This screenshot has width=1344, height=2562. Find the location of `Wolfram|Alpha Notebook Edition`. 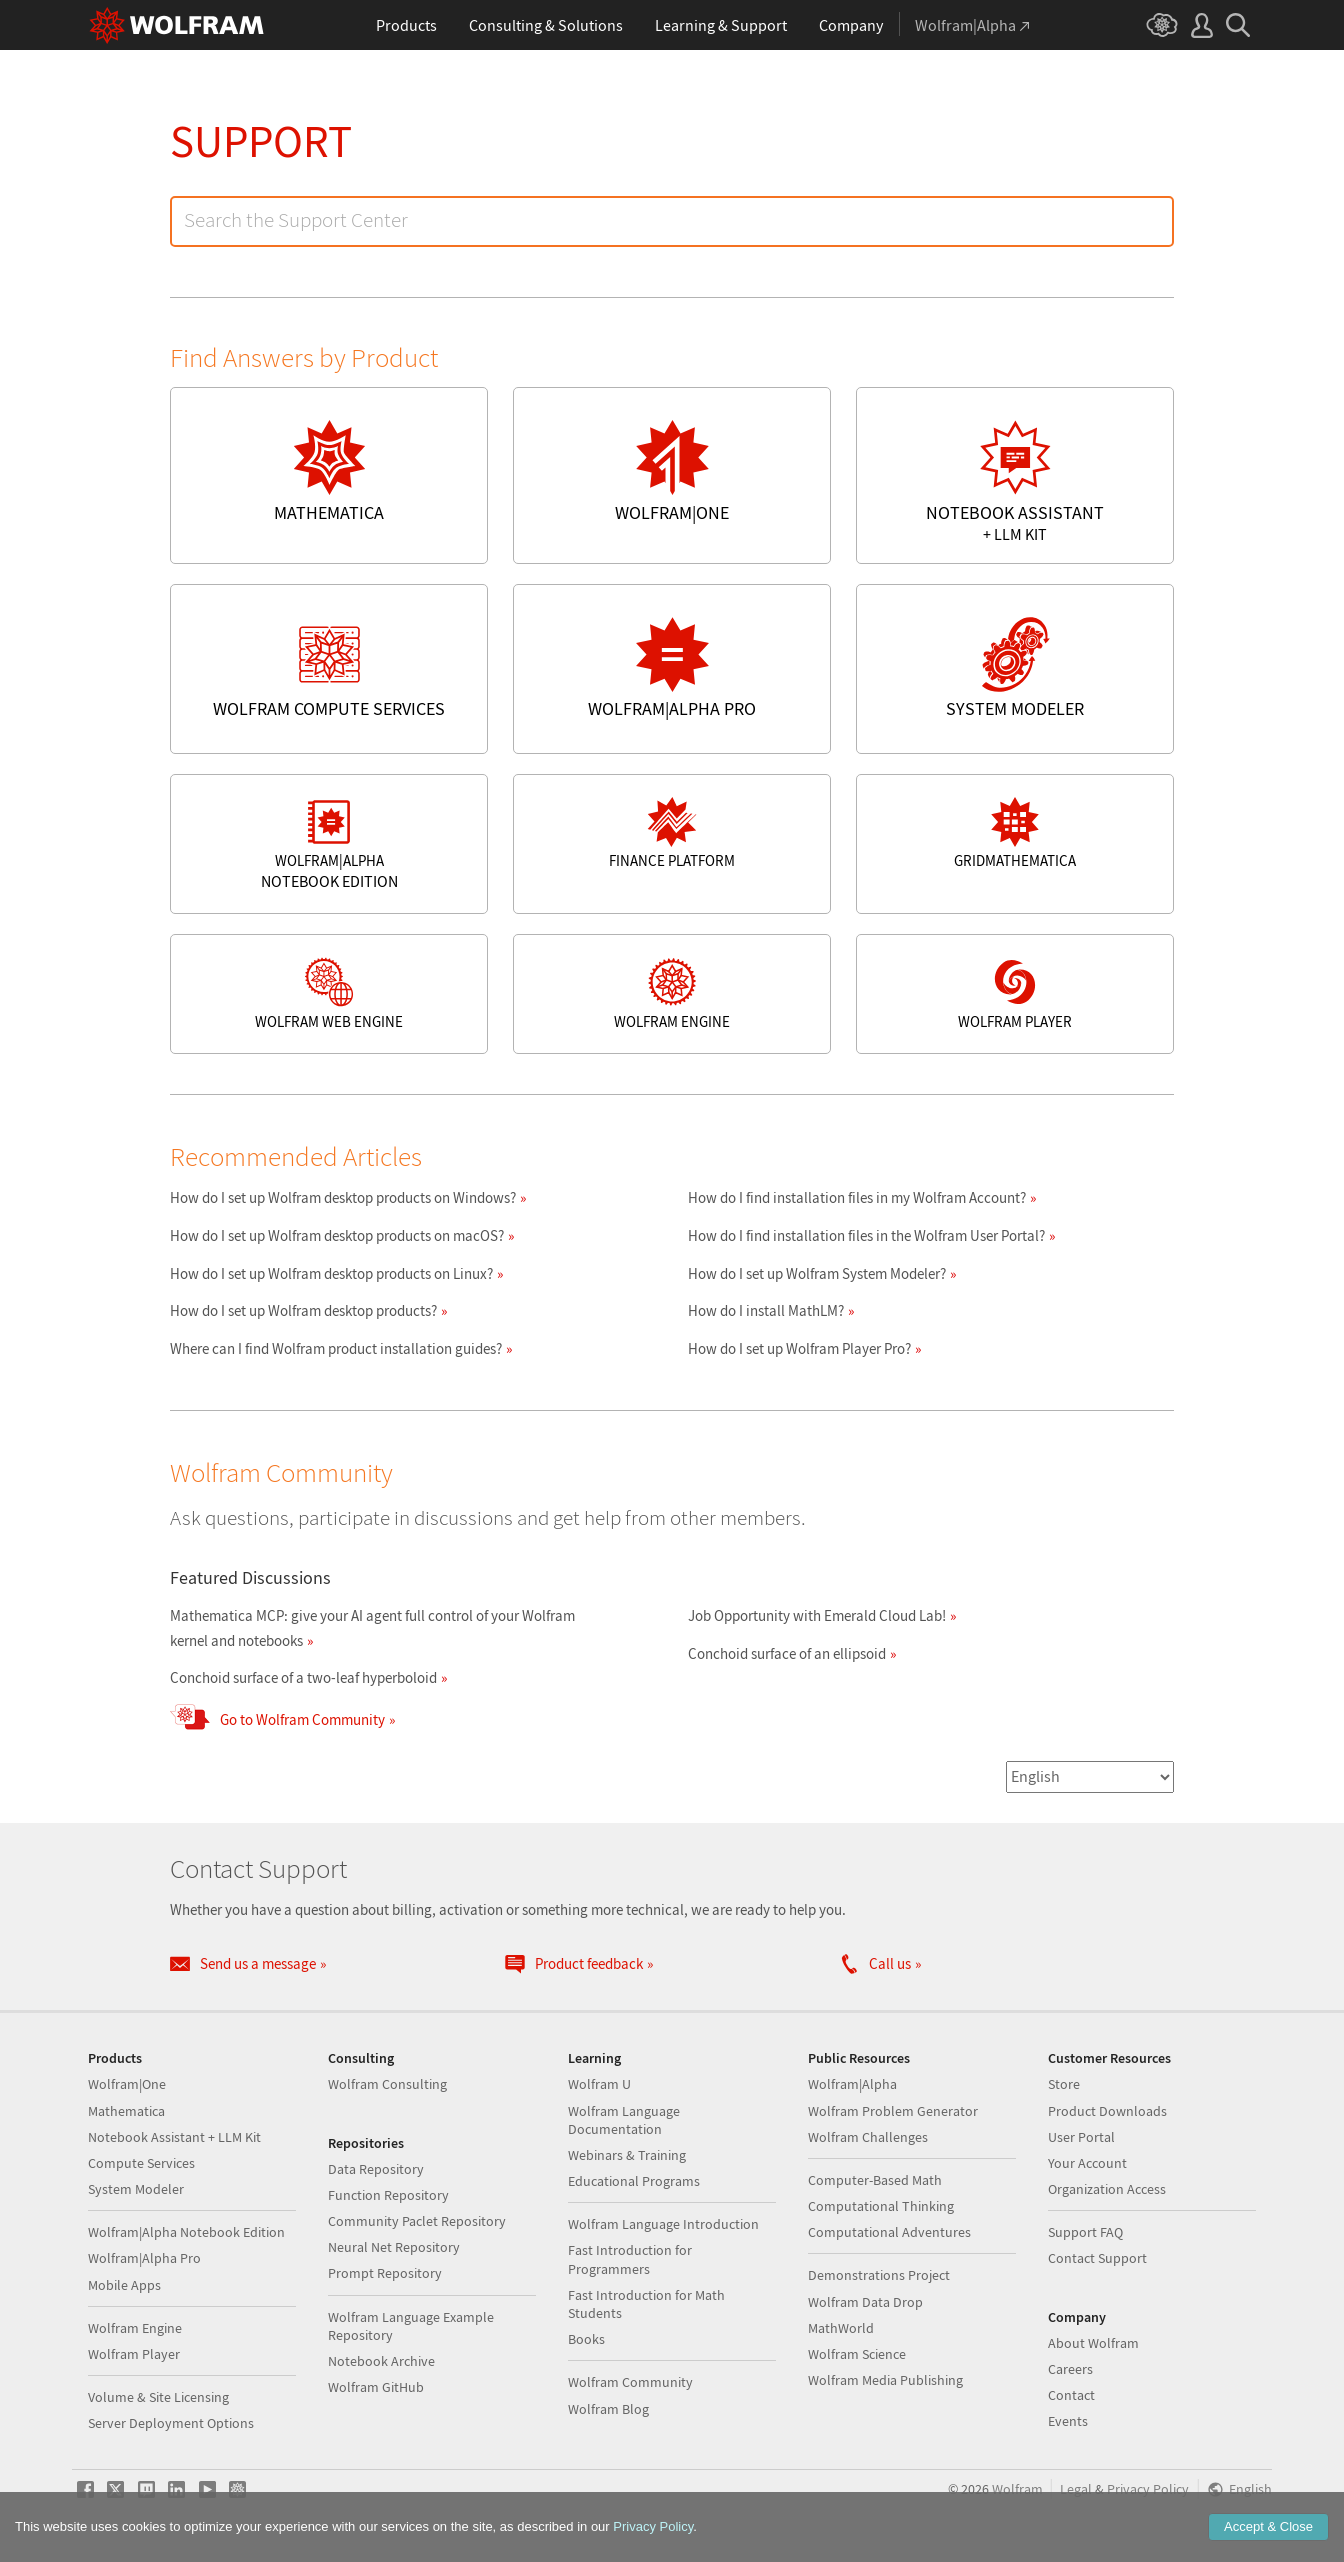

Wolfram|Alpha Notebook Edition is located at coordinates (186, 2232).